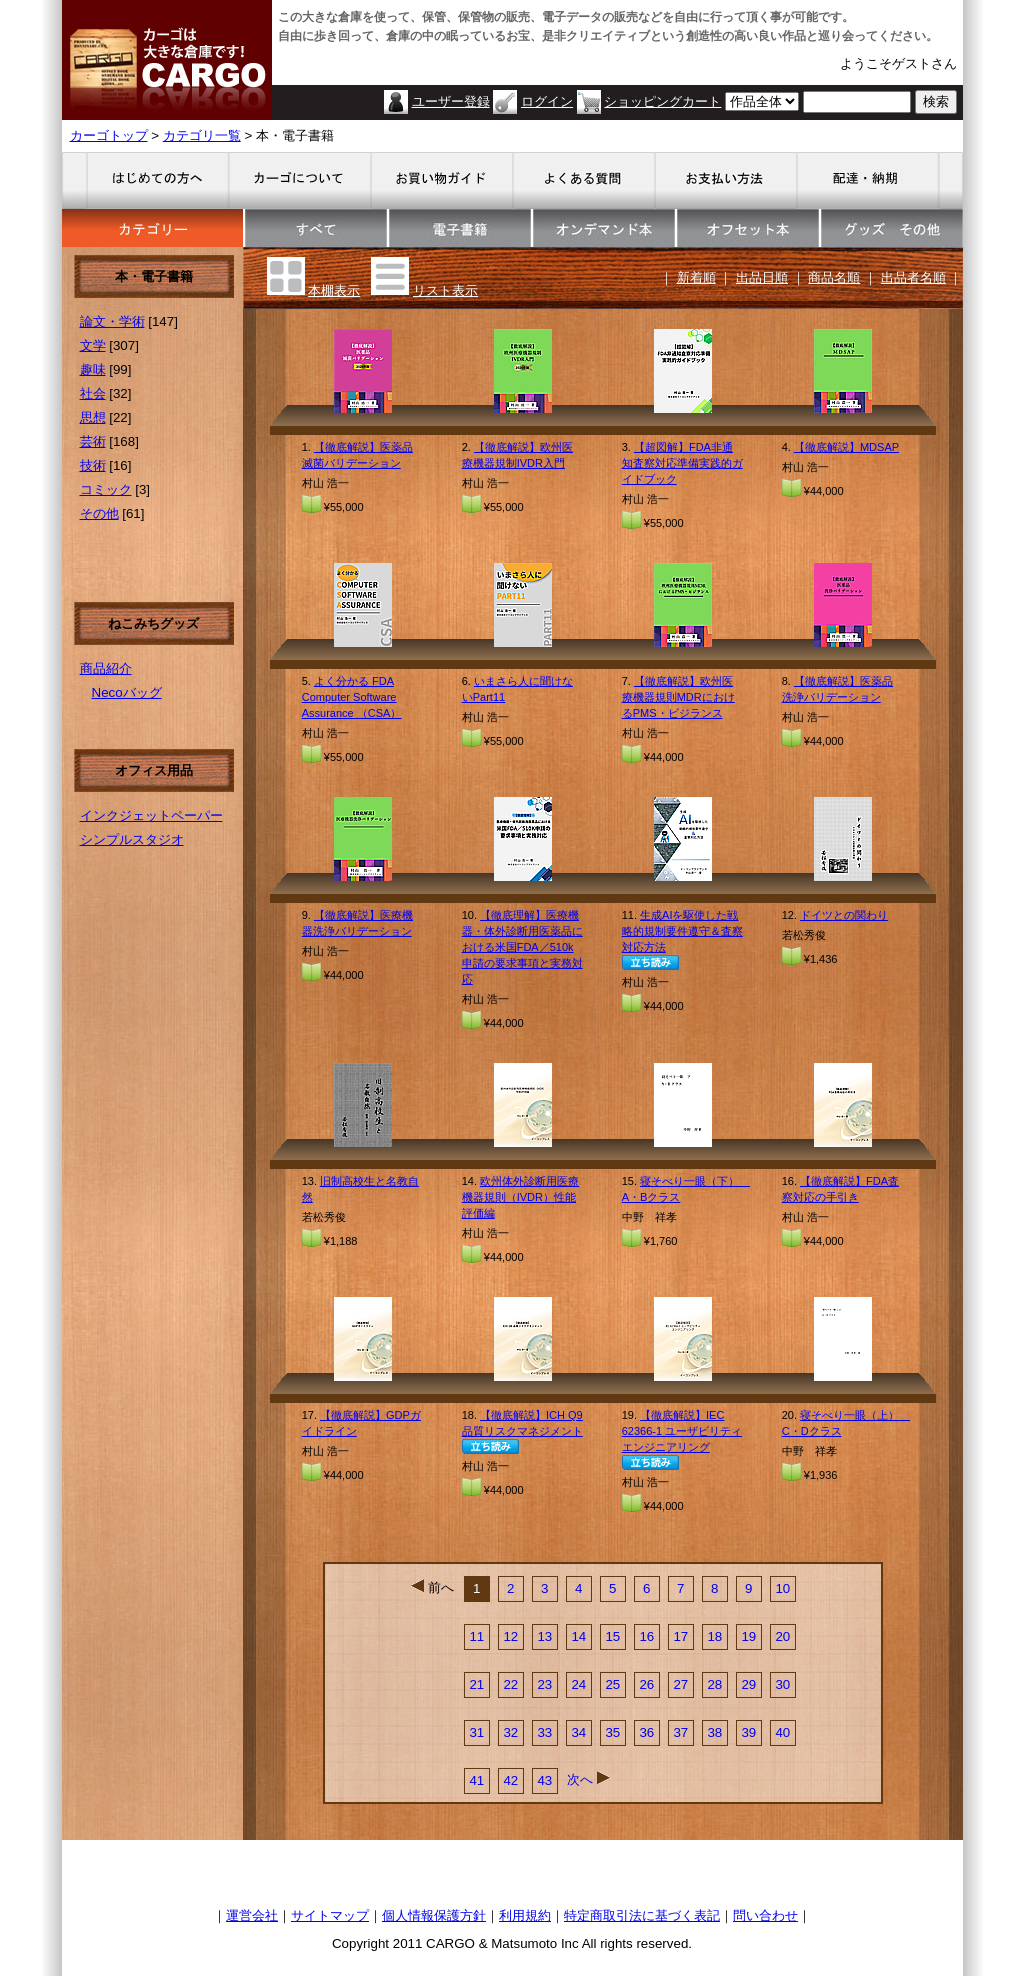  Describe the element at coordinates (522, 947) in the screenshot. I see `【徹底理解】医療機器・体外診断用医薬品における米国FDA／510k申請の要求事項と実務対応` at that location.